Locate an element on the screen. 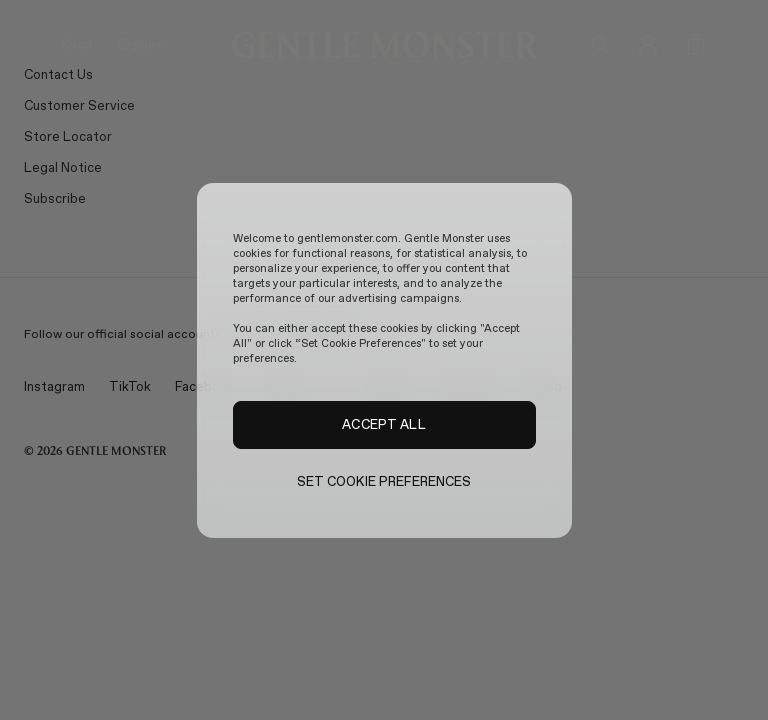 The image size is (768, 720). SET COOKIE PREFERENCES is located at coordinates (384, 481).